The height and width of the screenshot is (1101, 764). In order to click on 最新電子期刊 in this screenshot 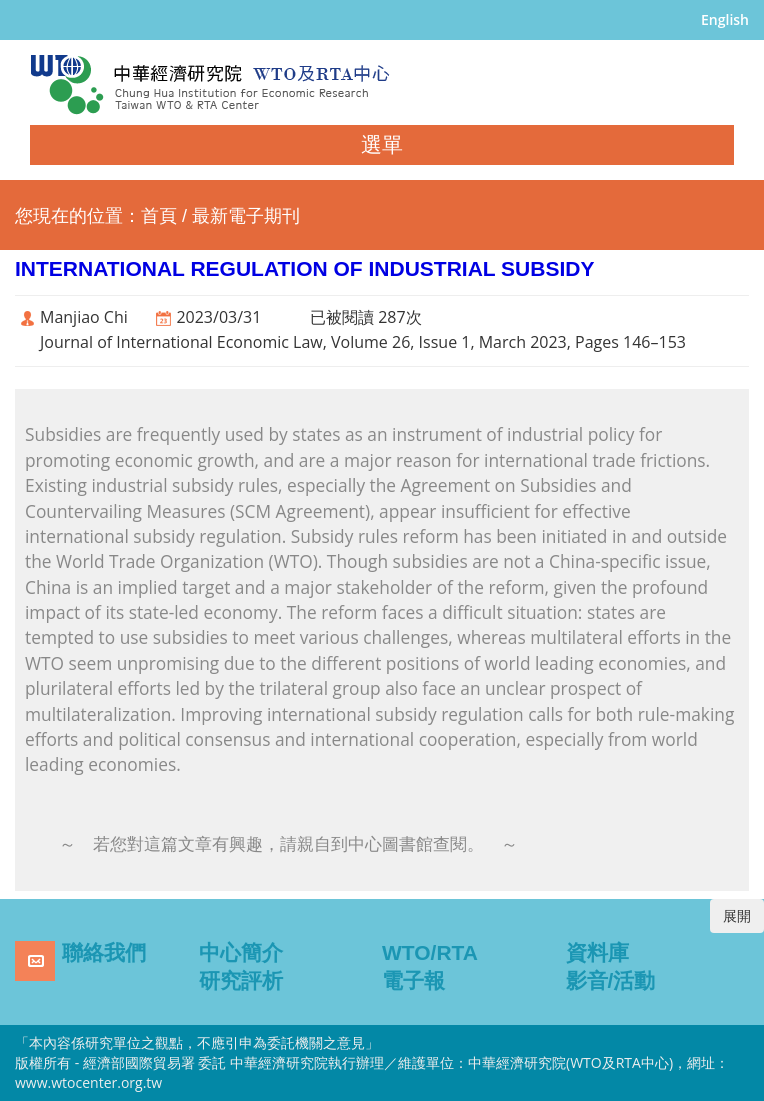, I will do `click(246, 216)`.